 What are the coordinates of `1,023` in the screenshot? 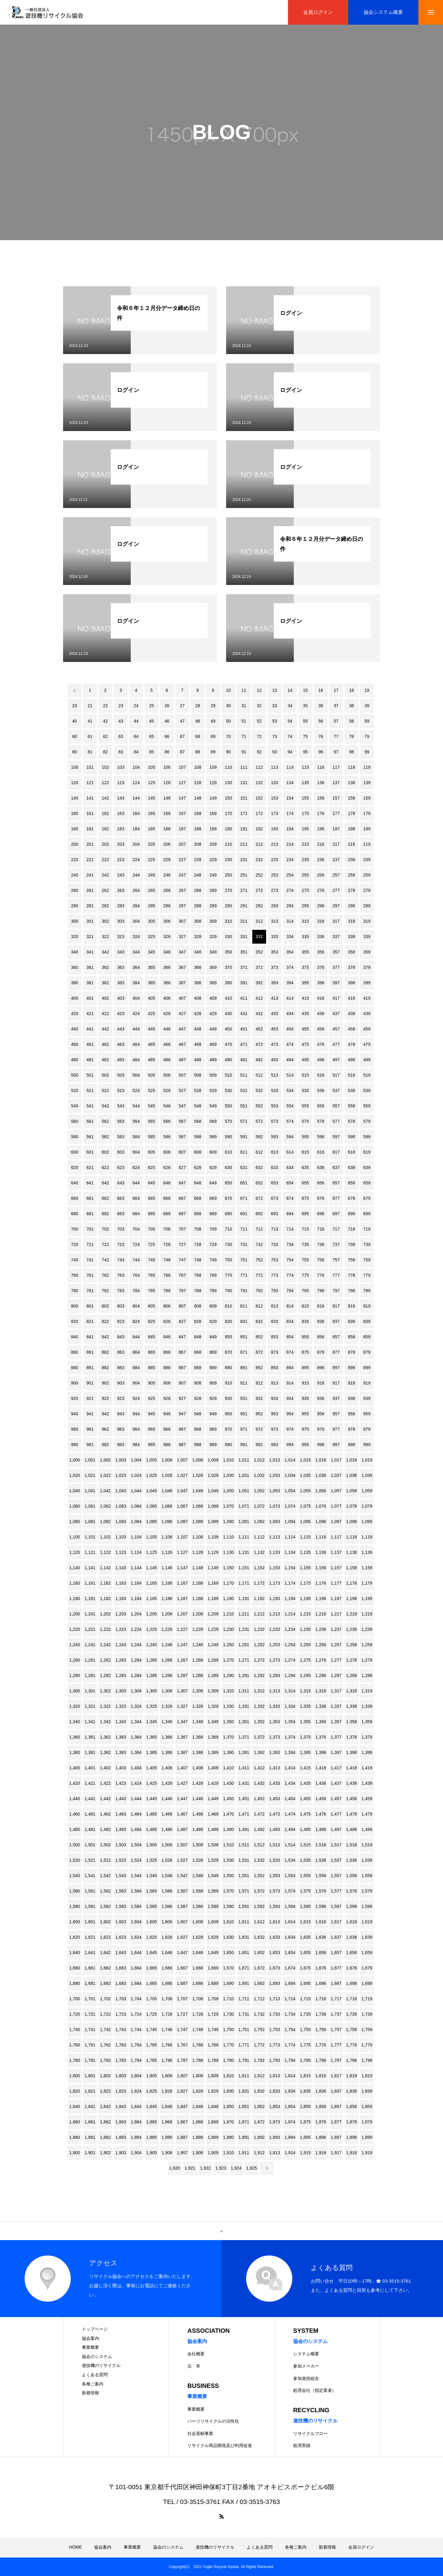 It's located at (120, 1475).